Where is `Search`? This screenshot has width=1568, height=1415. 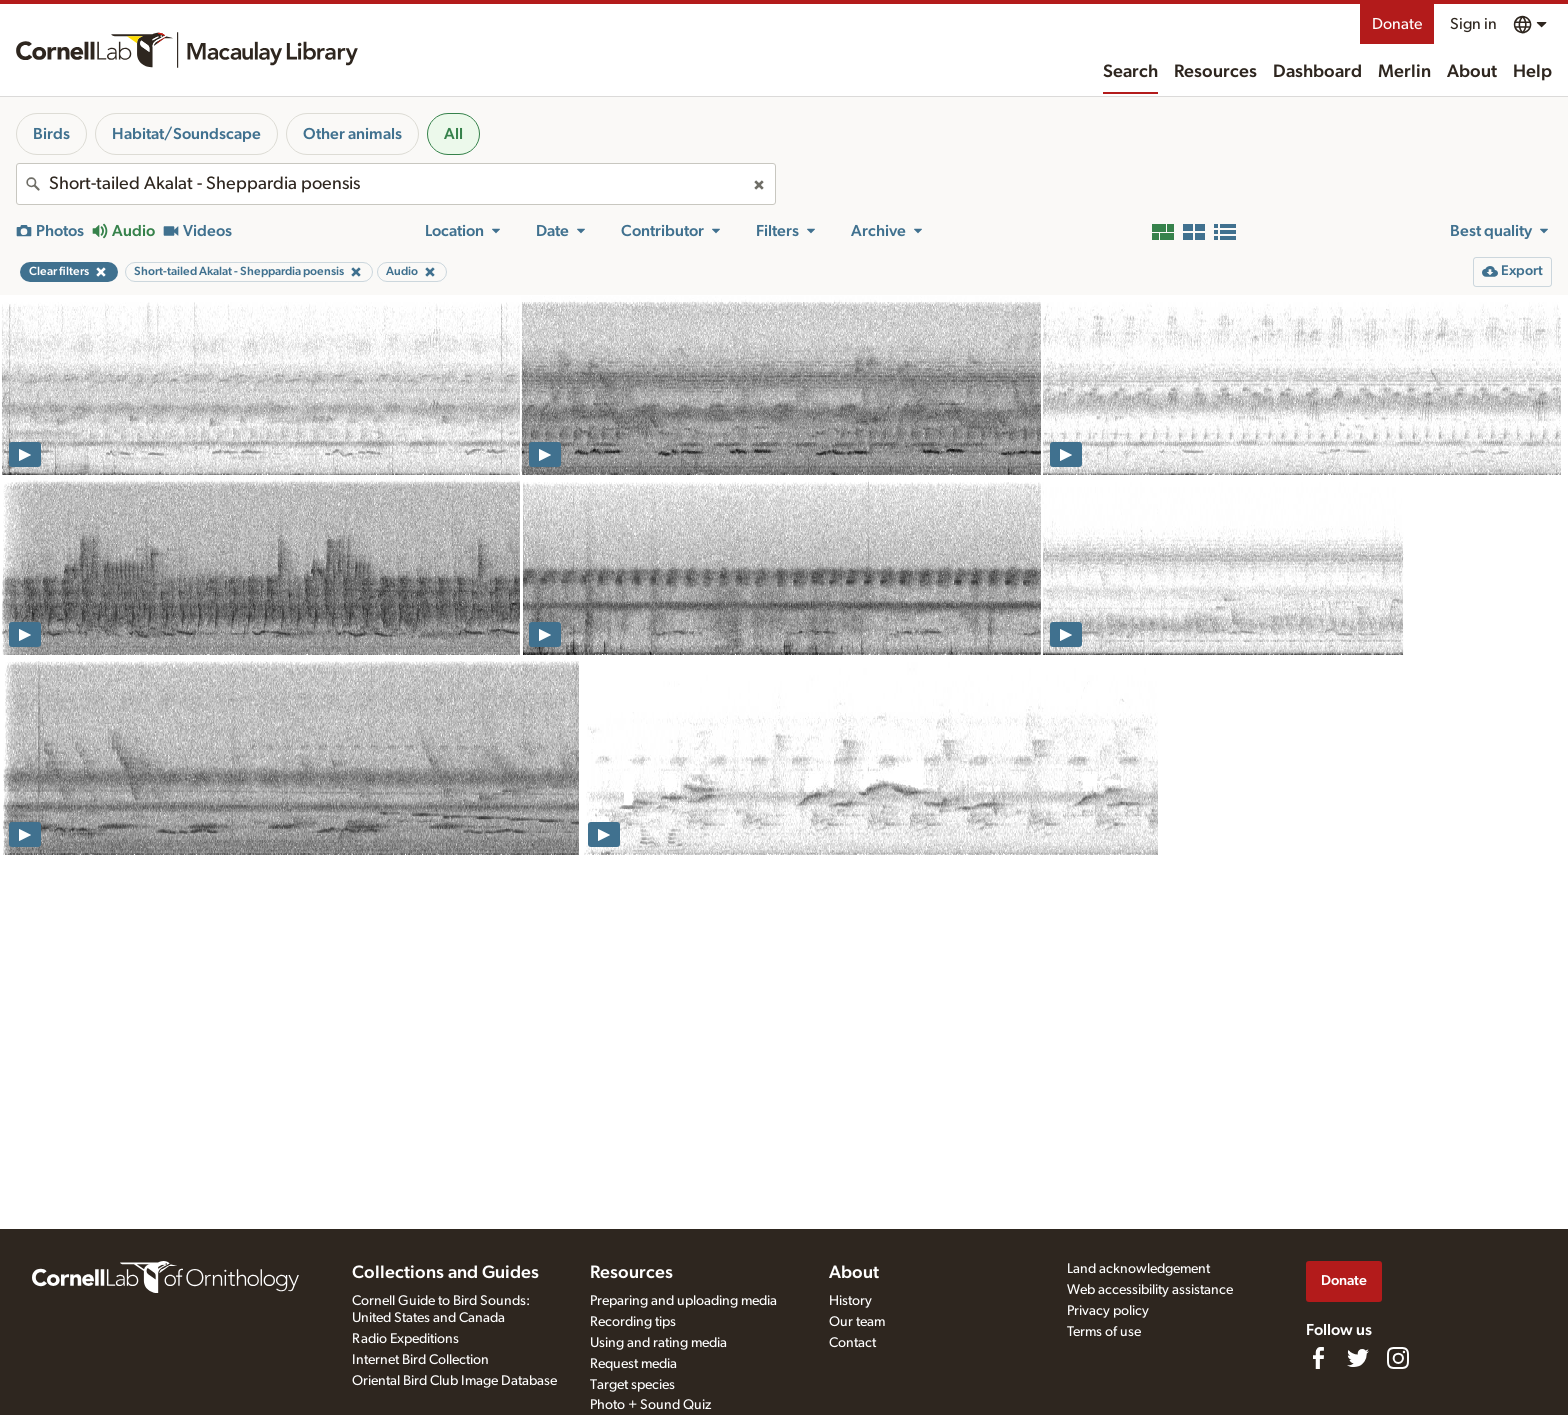 Search is located at coordinates (1130, 72).